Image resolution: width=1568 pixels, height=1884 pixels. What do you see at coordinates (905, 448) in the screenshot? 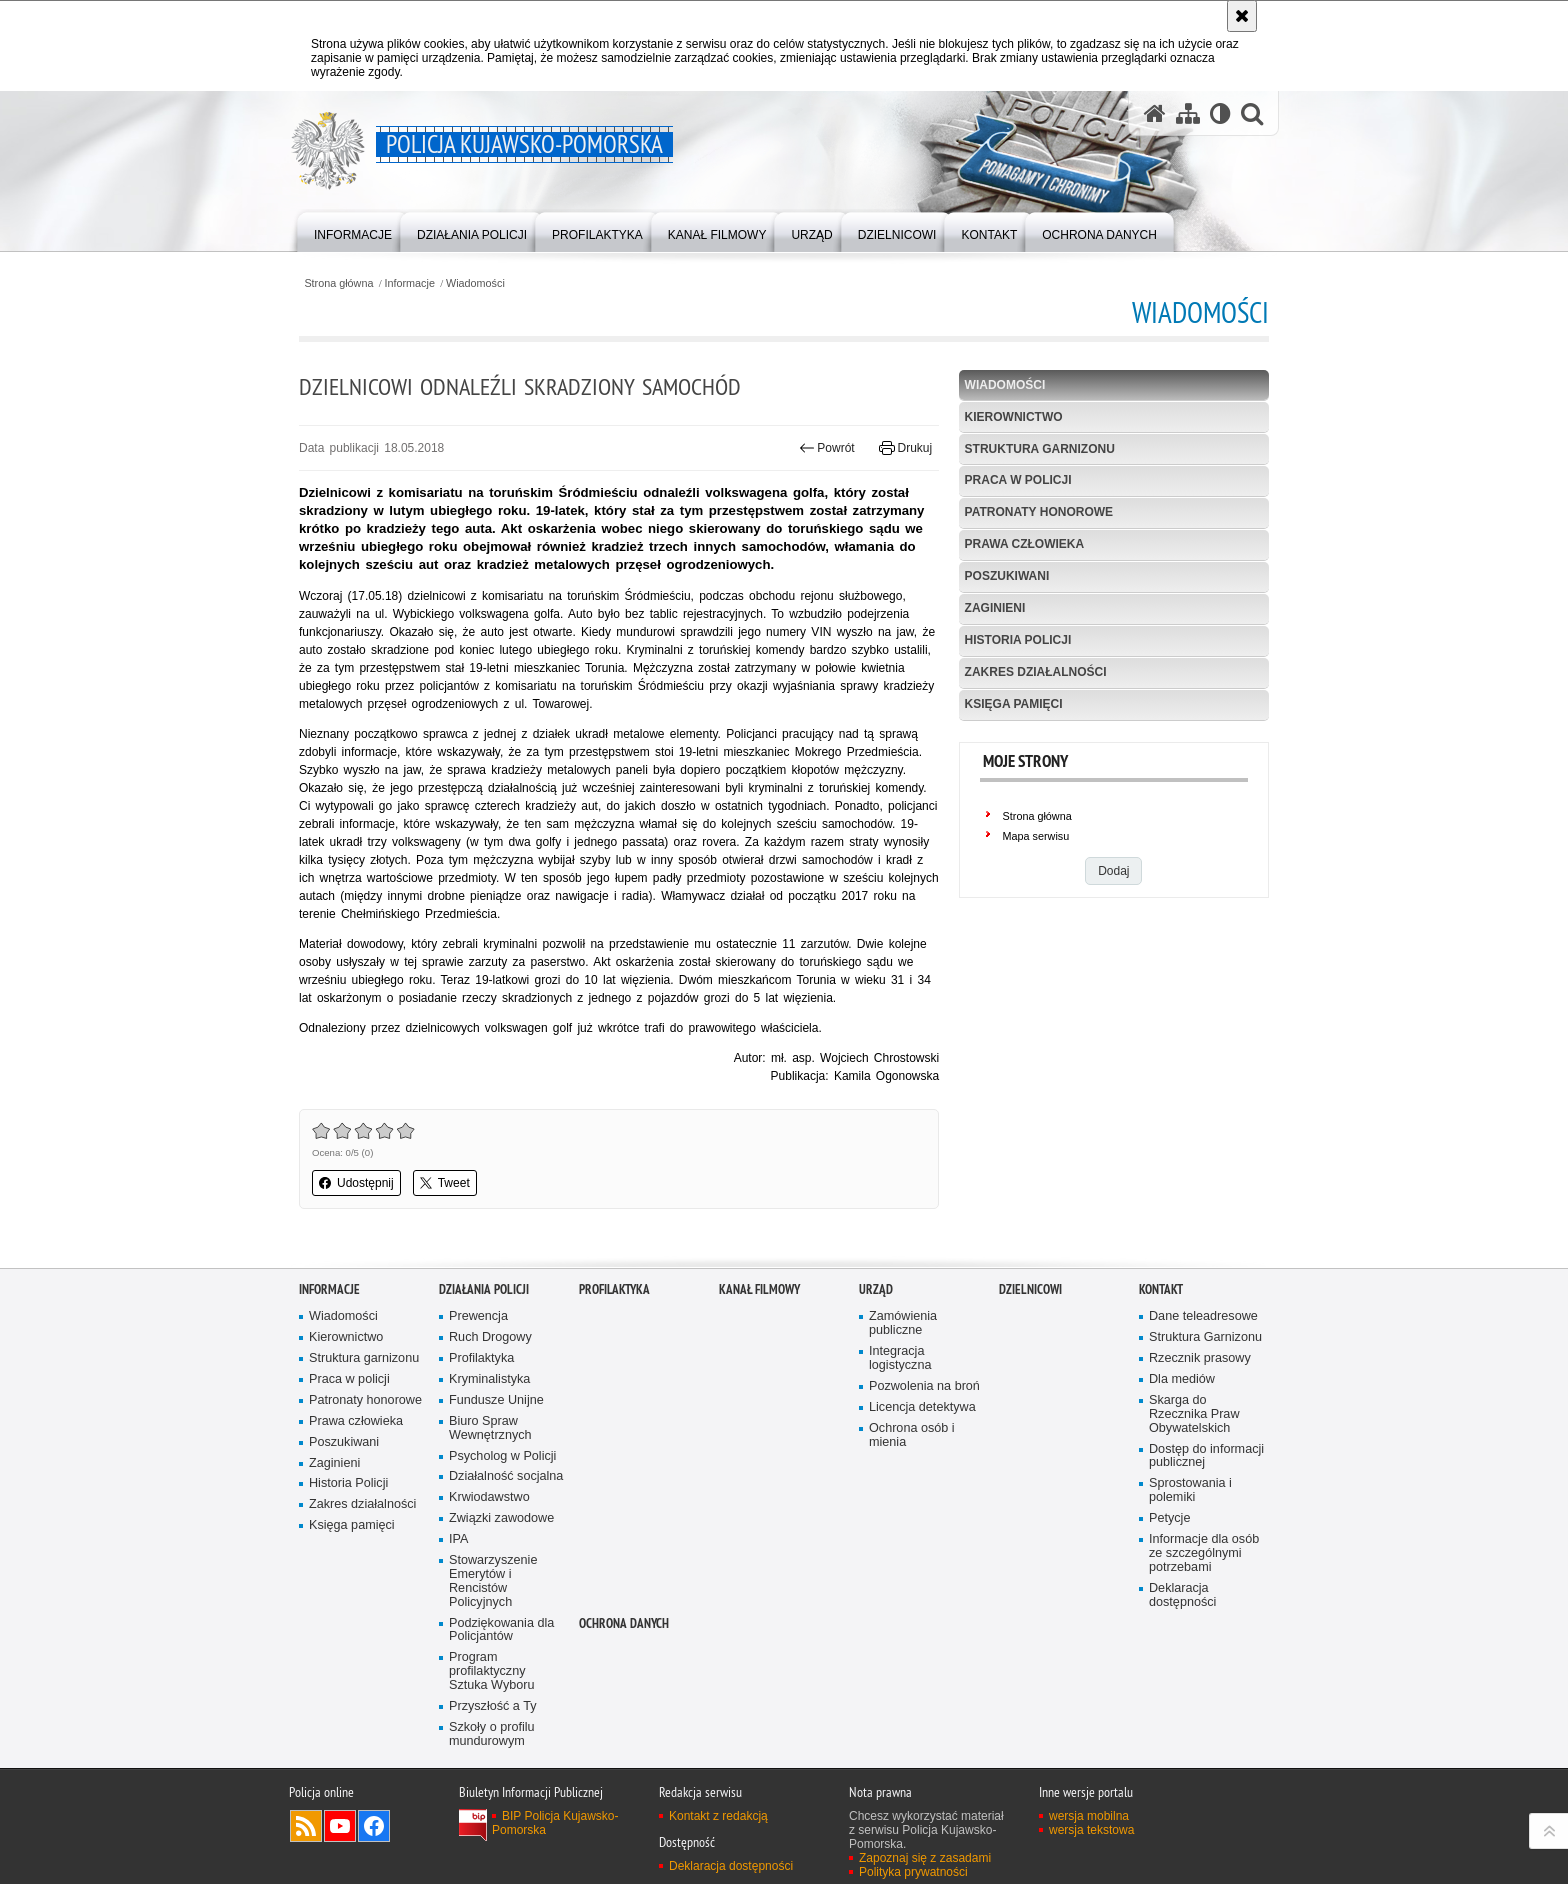
I see `Drukuj` at bounding box center [905, 448].